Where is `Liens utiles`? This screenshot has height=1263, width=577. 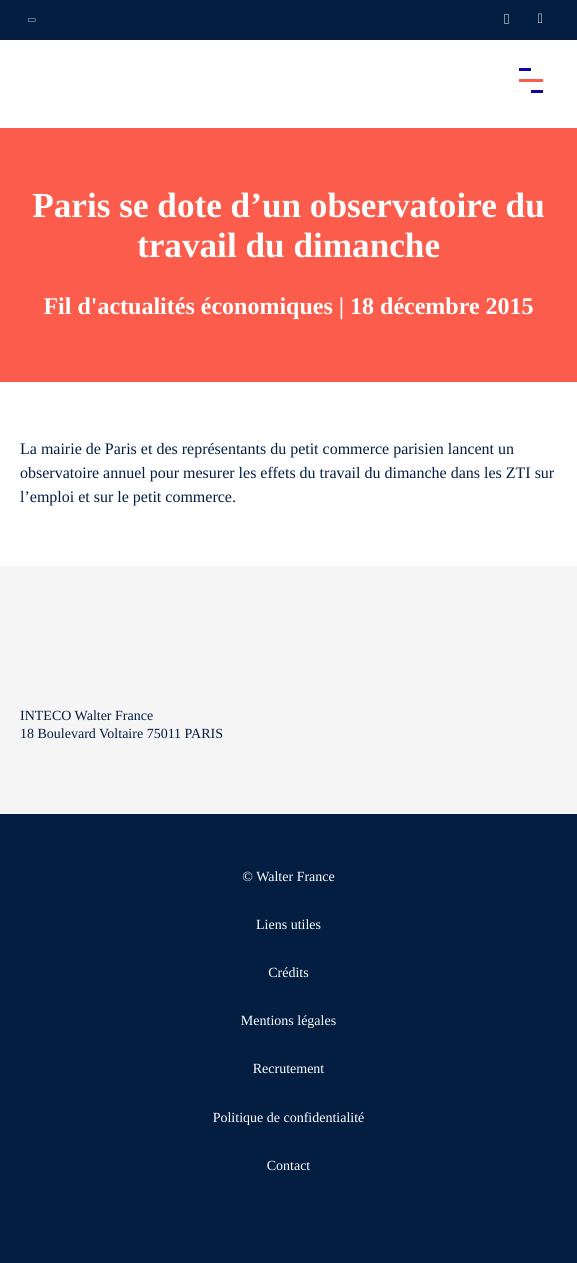
Liens utiles is located at coordinates (288, 925).